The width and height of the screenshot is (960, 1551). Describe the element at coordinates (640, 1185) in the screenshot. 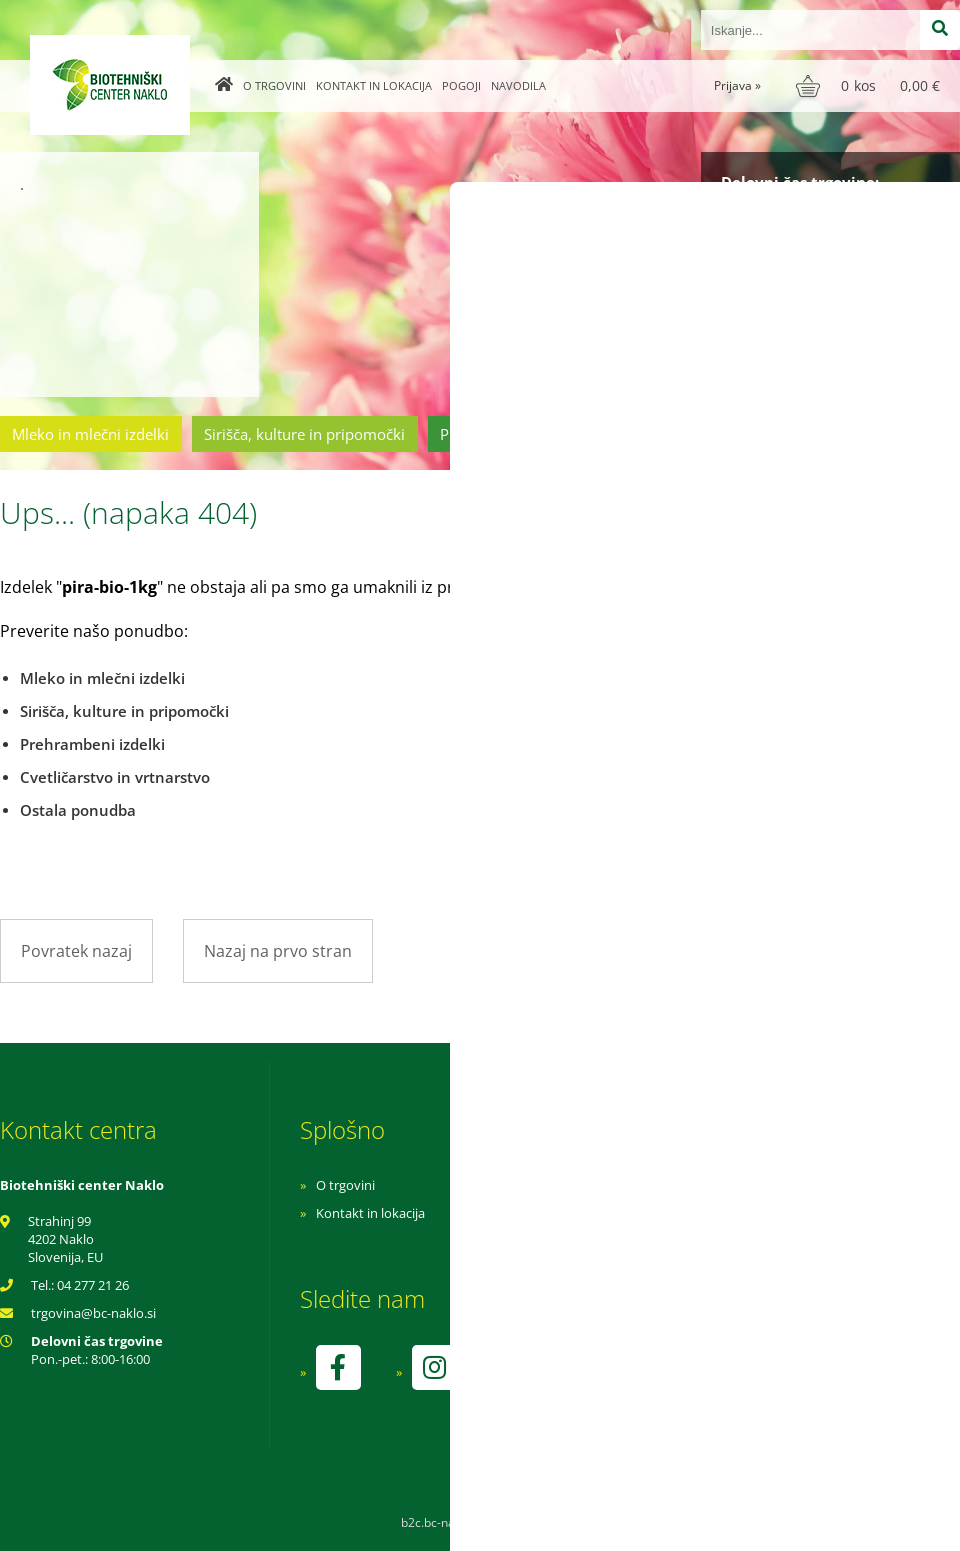

I see `Navodila za nakup` at that location.